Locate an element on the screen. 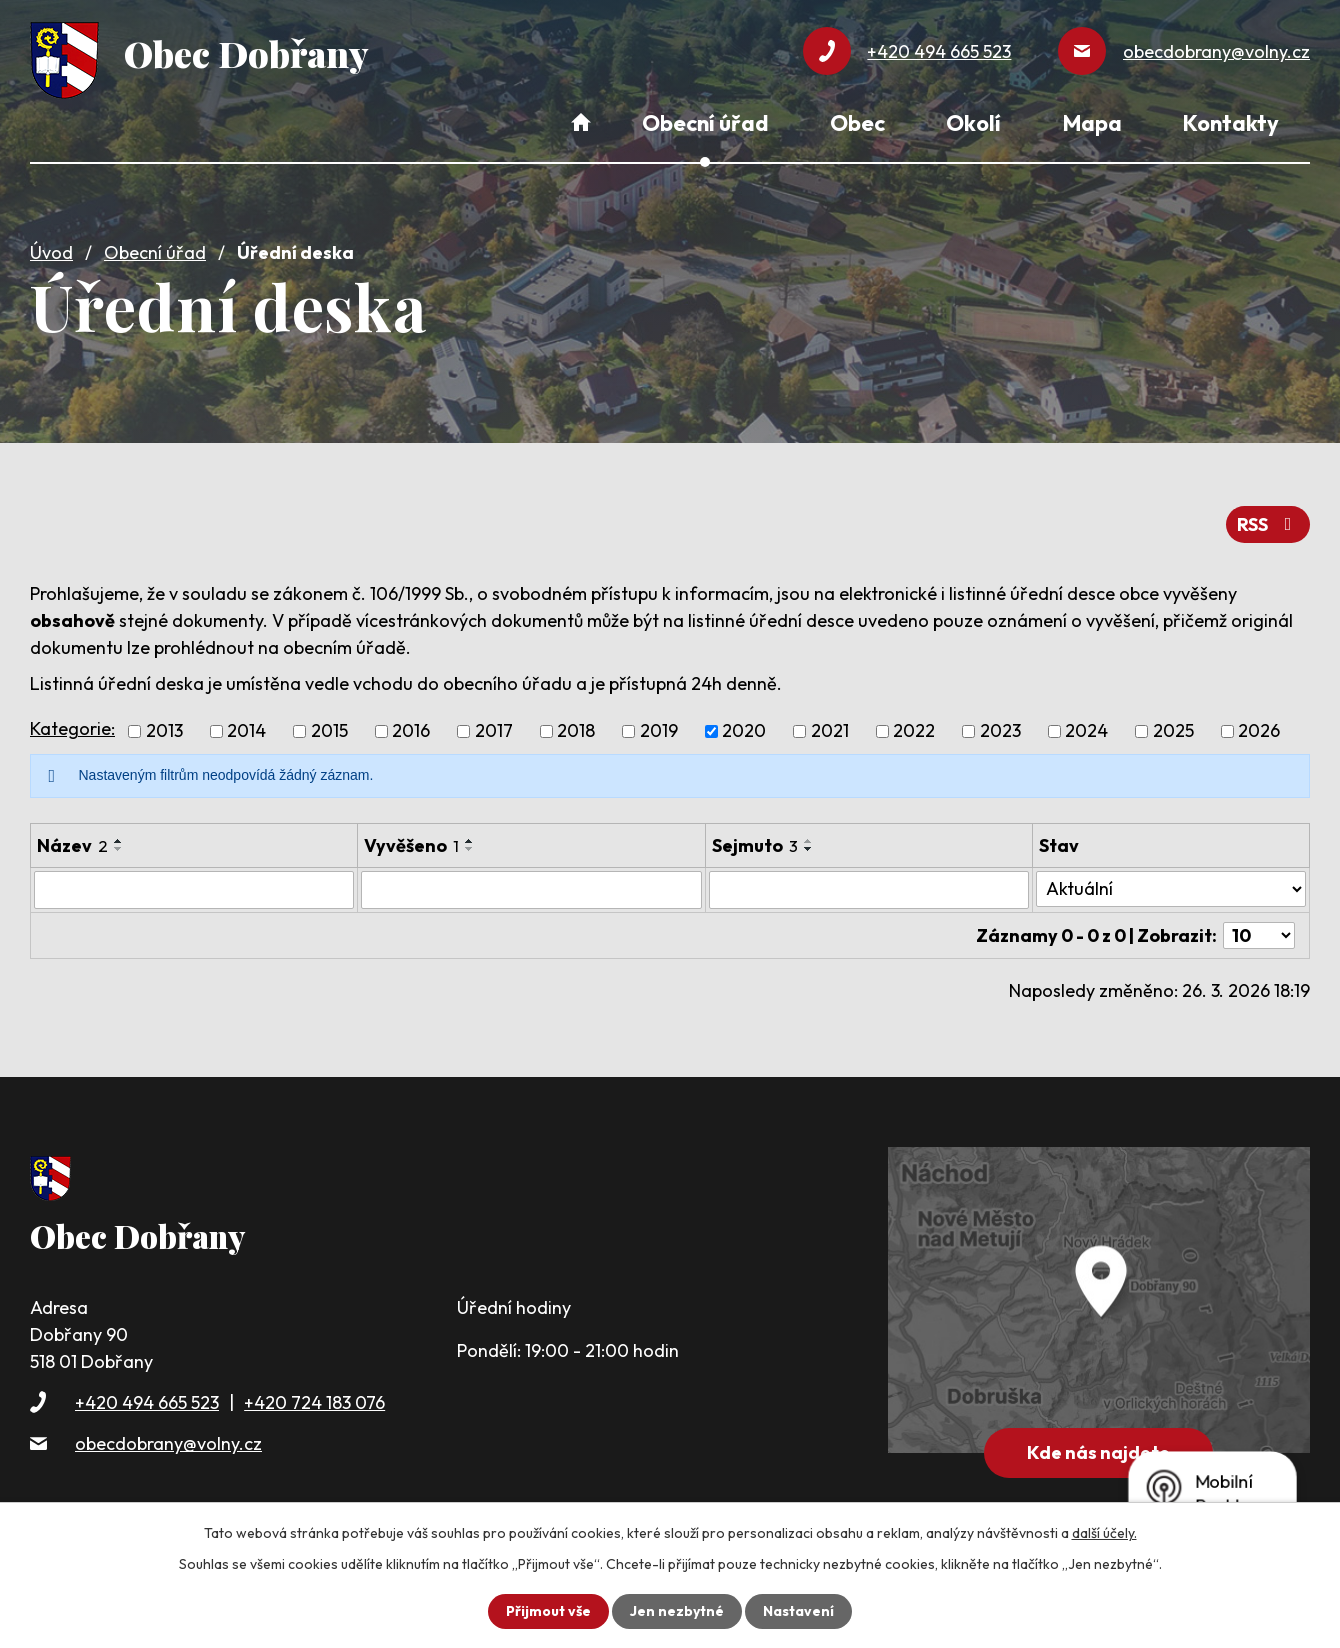 The image size is (1340, 1648). [Seřadit podle Sejmuto sestupně] is located at coordinates (809, 849).